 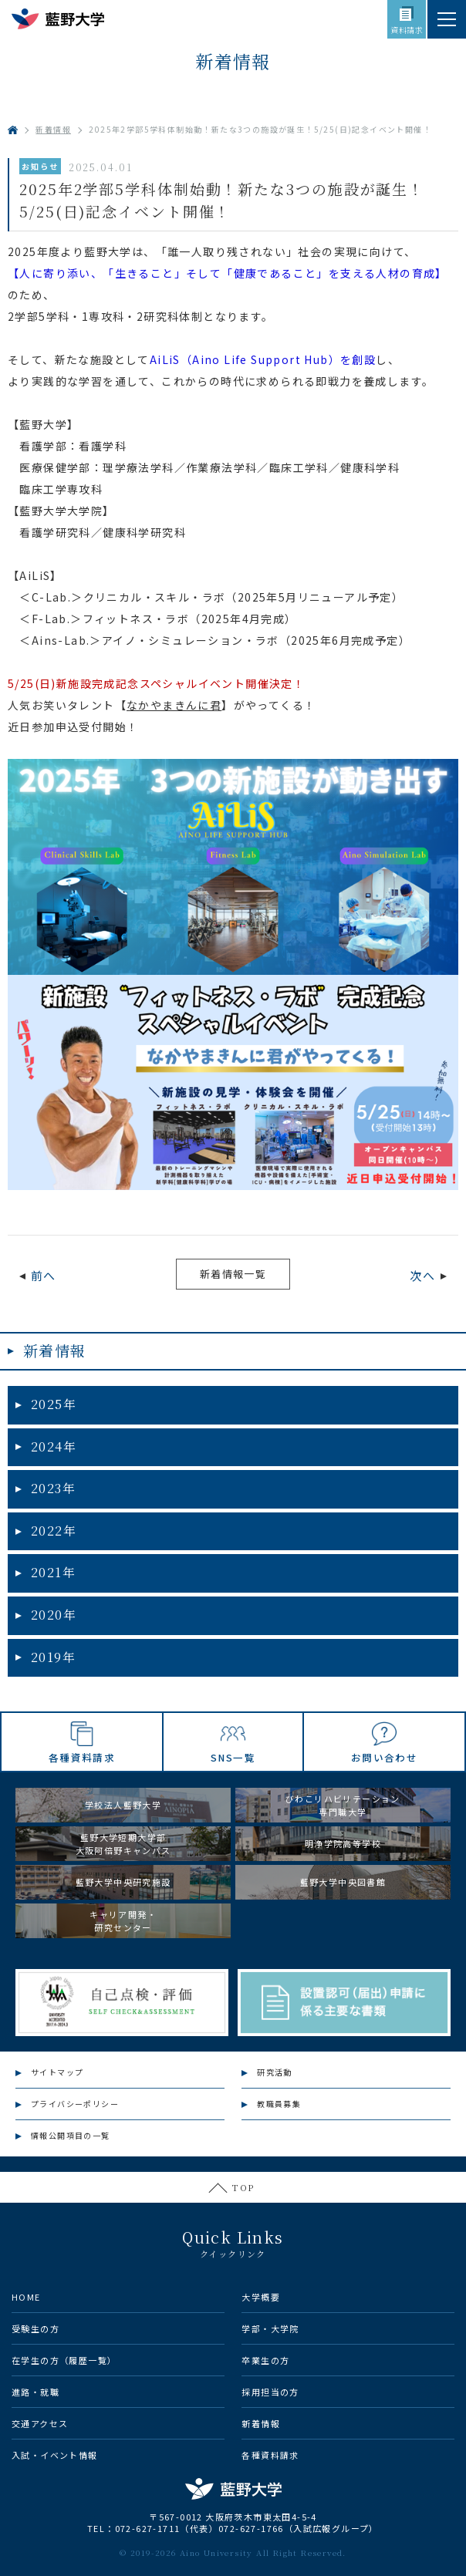 What do you see at coordinates (64, 2360) in the screenshot?
I see `在学生の方（履歴一覧）` at bounding box center [64, 2360].